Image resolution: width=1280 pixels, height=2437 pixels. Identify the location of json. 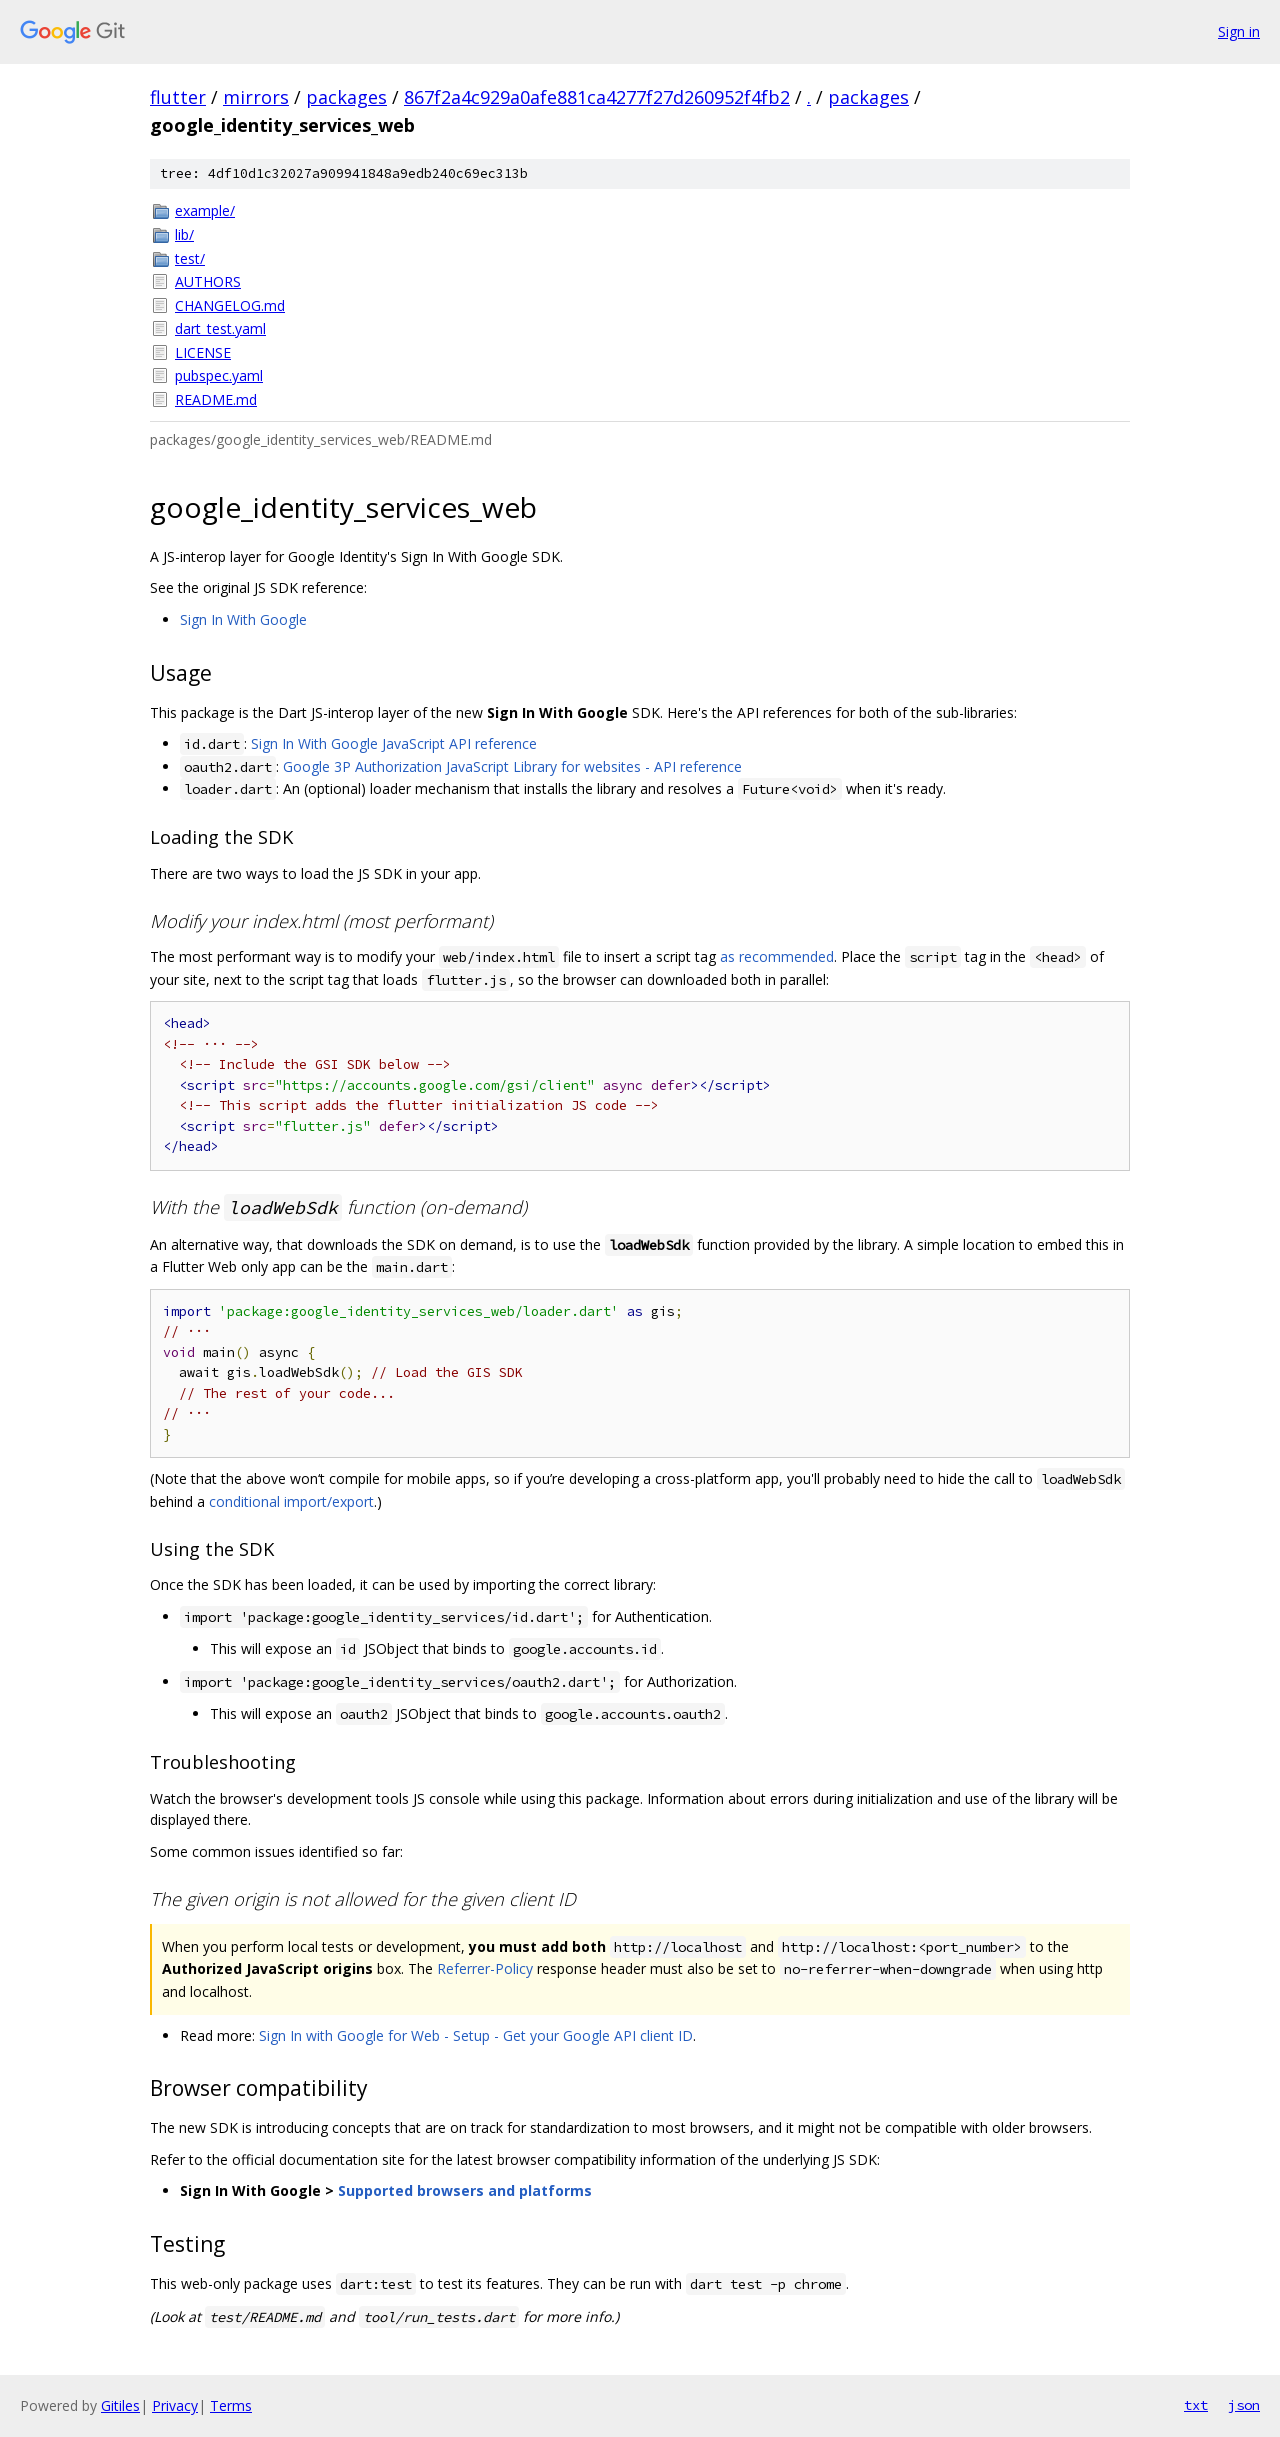
(1244, 2405).